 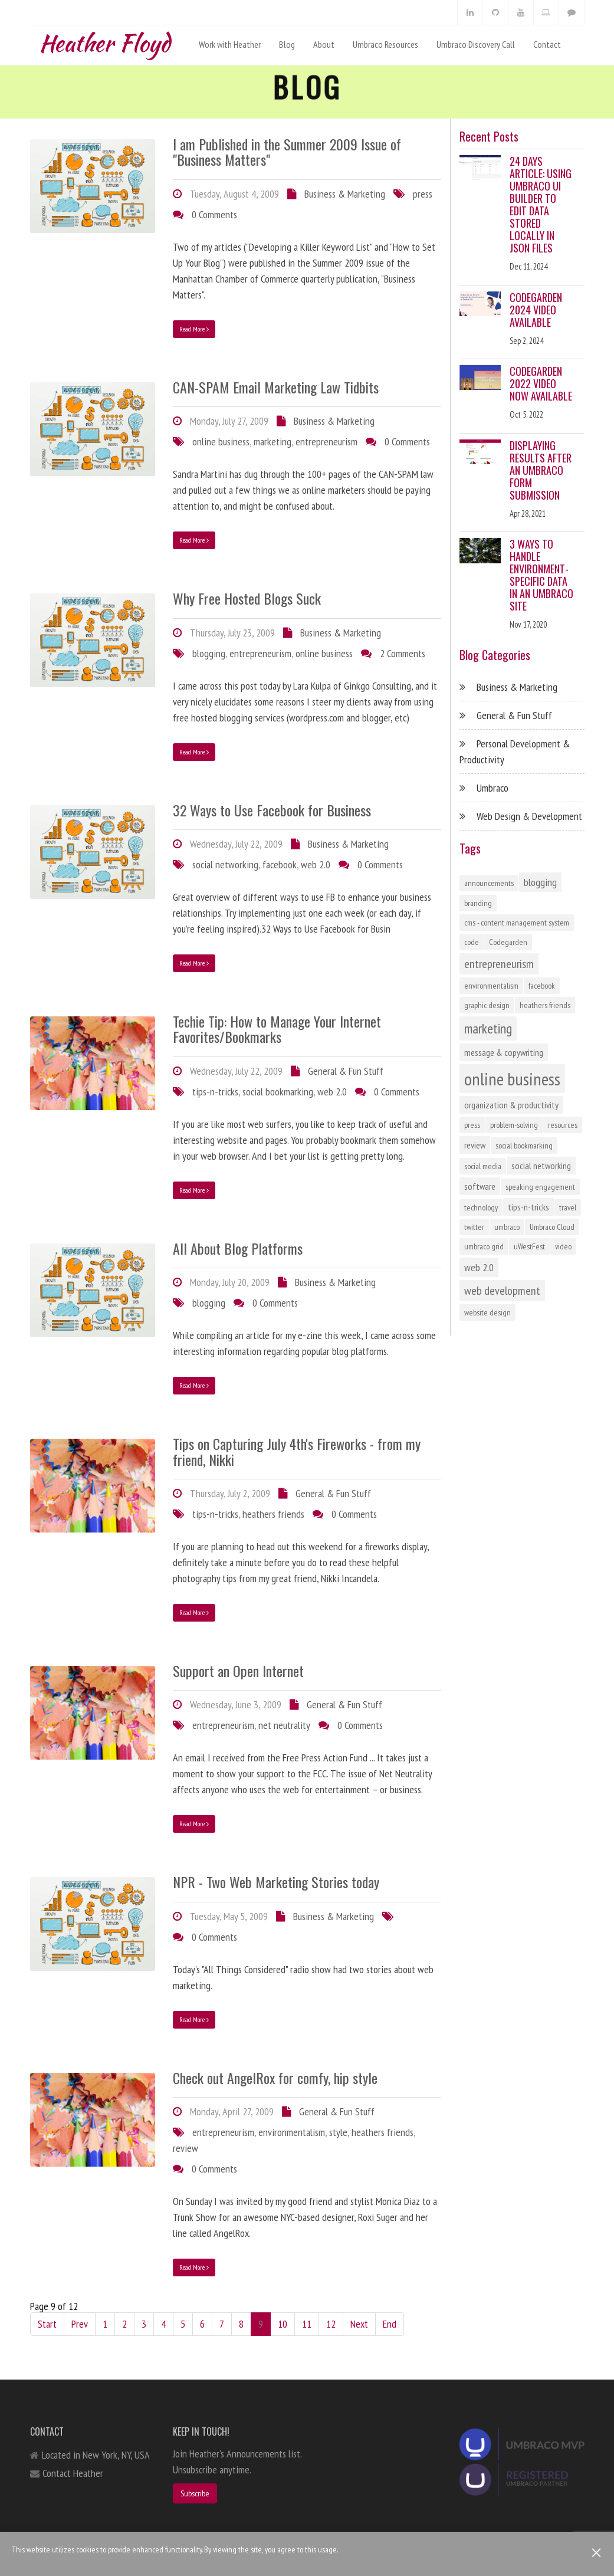 What do you see at coordinates (284, 1725) in the screenshot?
I see `net neutrality` at bounding box center [284, 1725].